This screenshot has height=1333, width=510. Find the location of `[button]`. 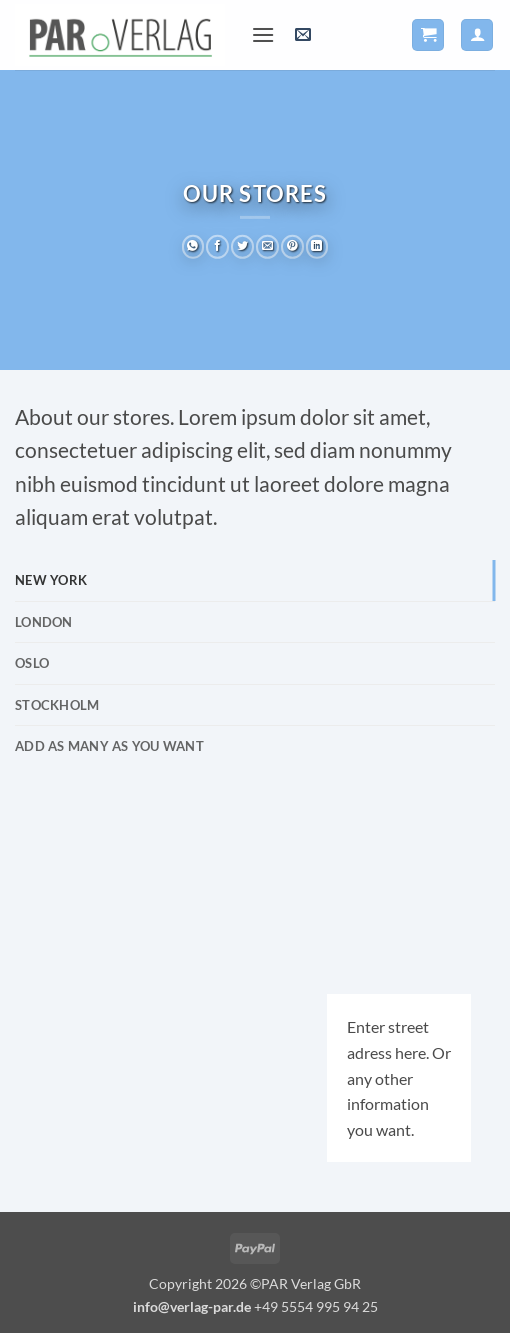

[button] is located at coordinates (263, 34).